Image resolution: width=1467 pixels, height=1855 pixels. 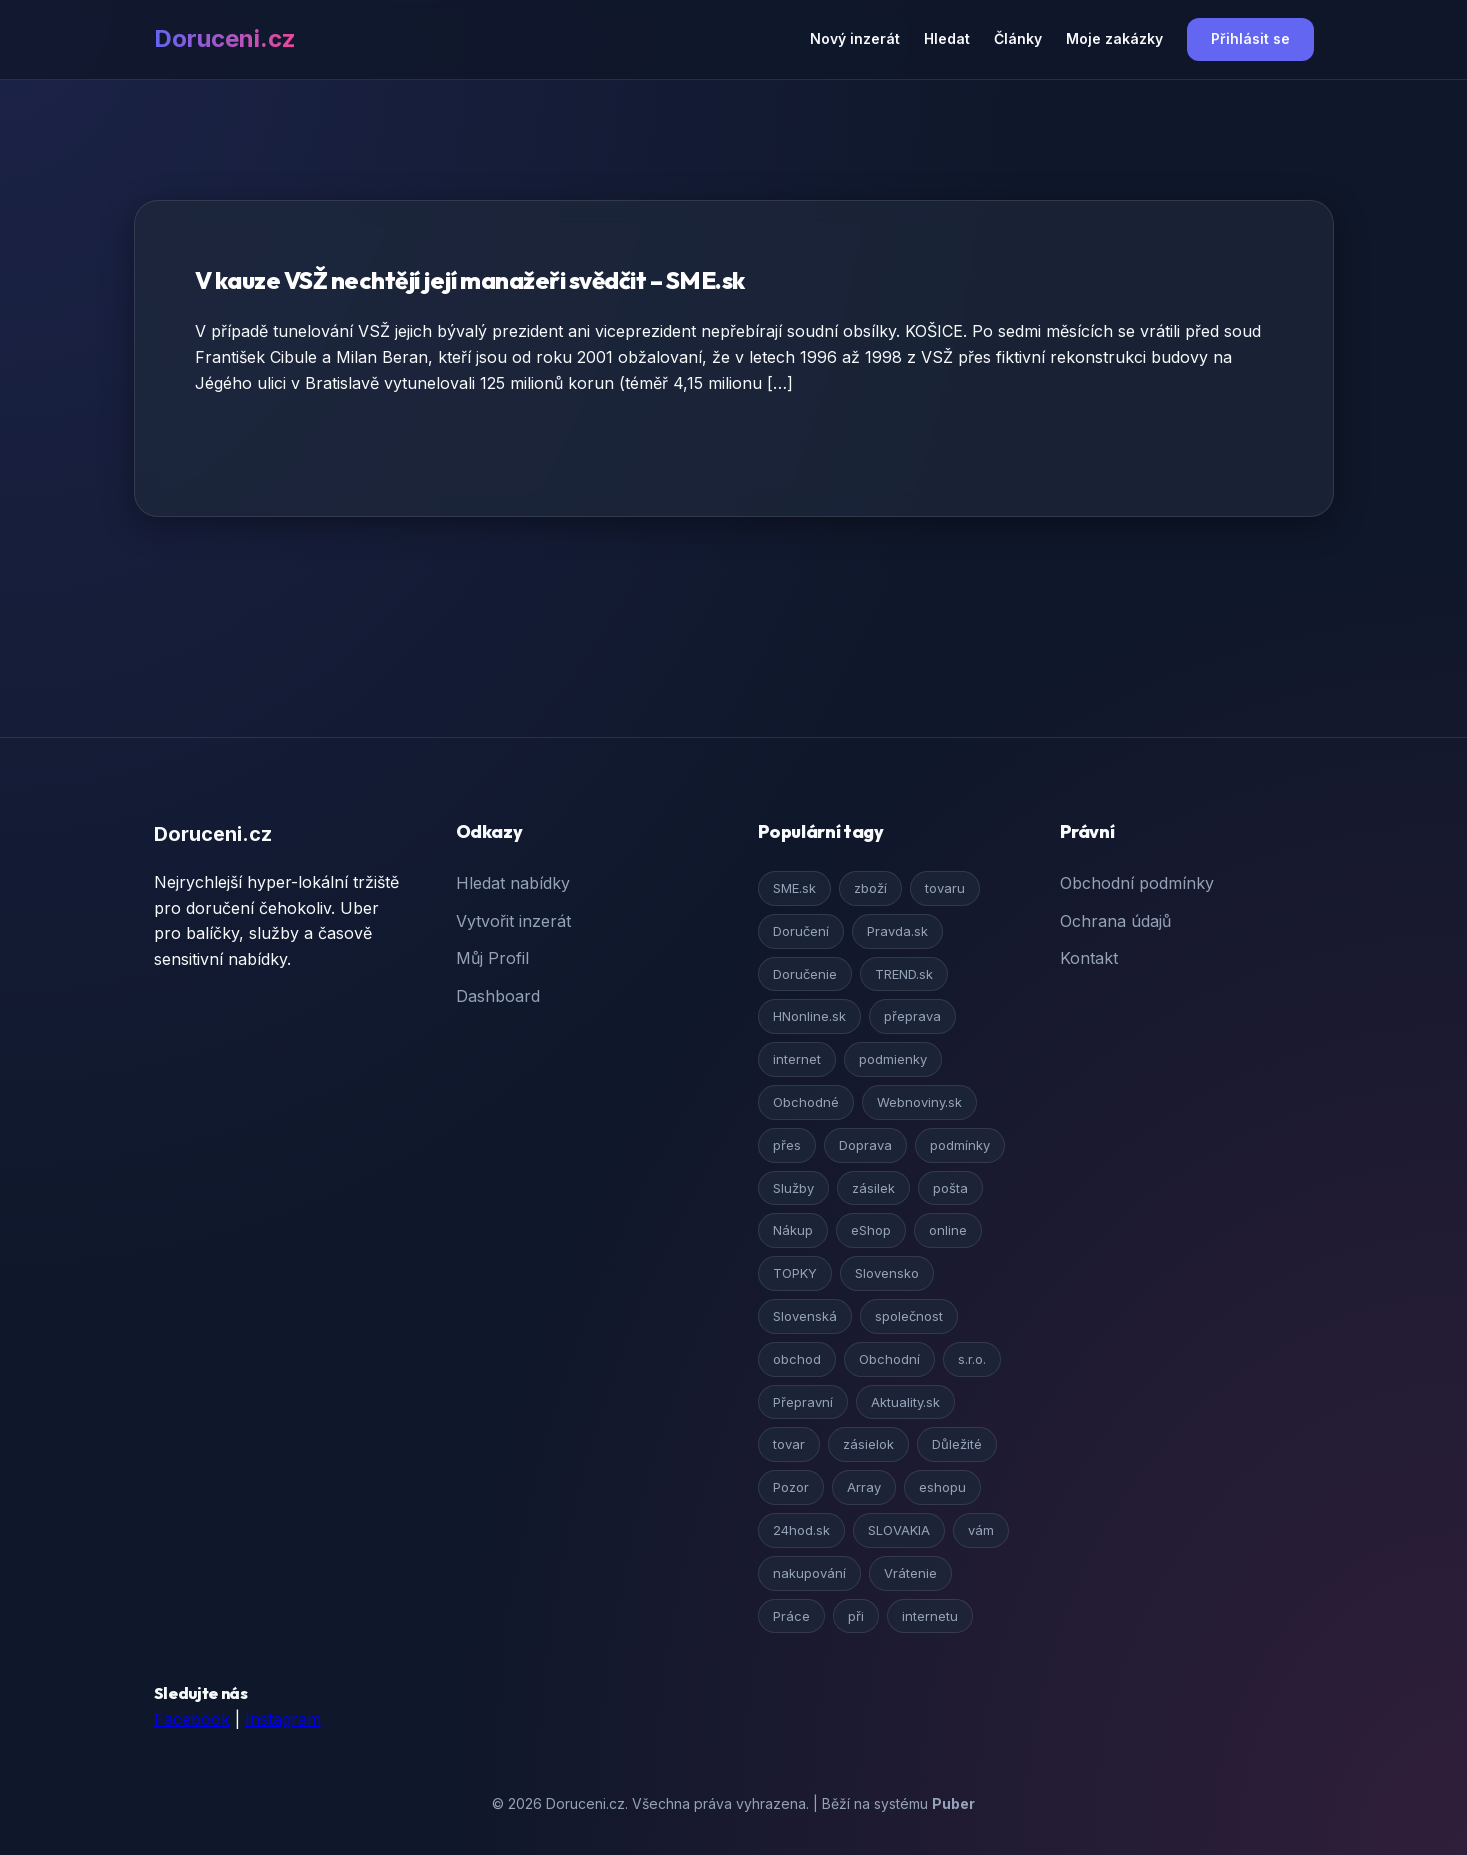 What do you see at coordinates (868, 1444) in the screenshot?
I see `zásielok` at bounding box center [868, 1444].